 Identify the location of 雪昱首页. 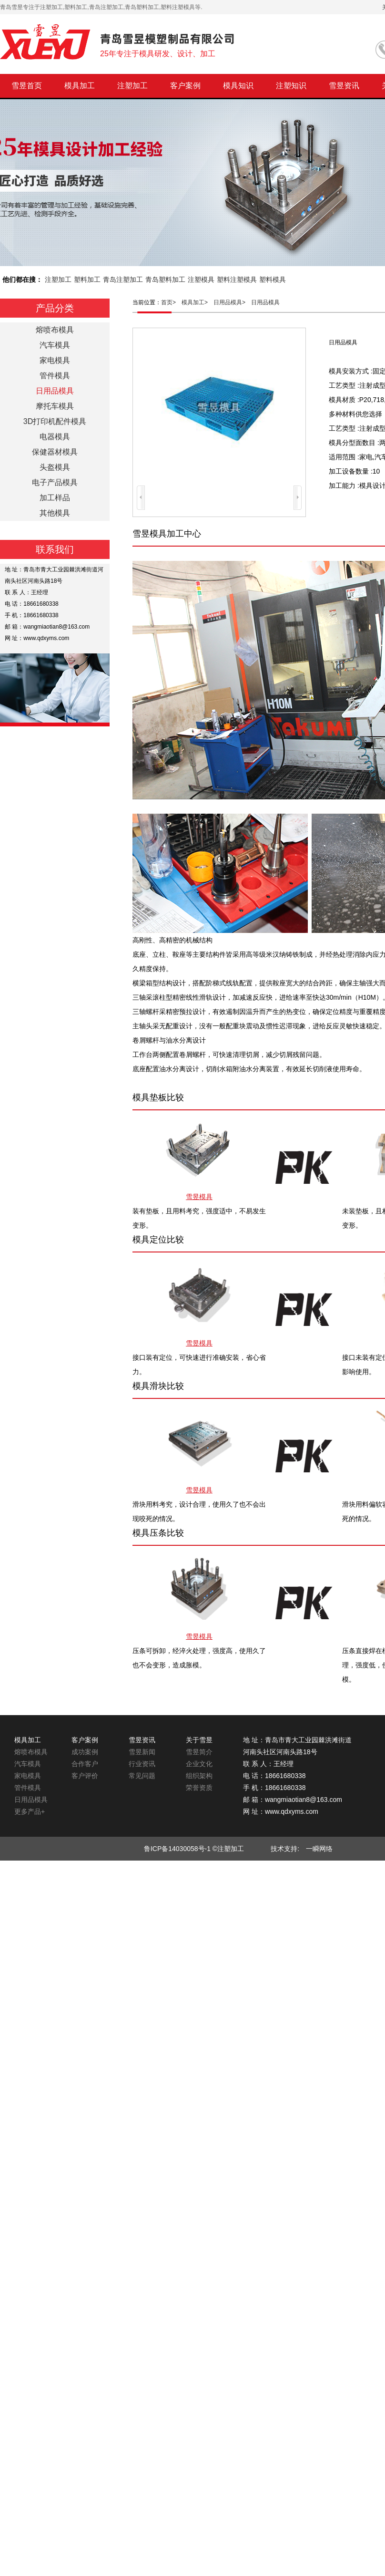
(26, 86).